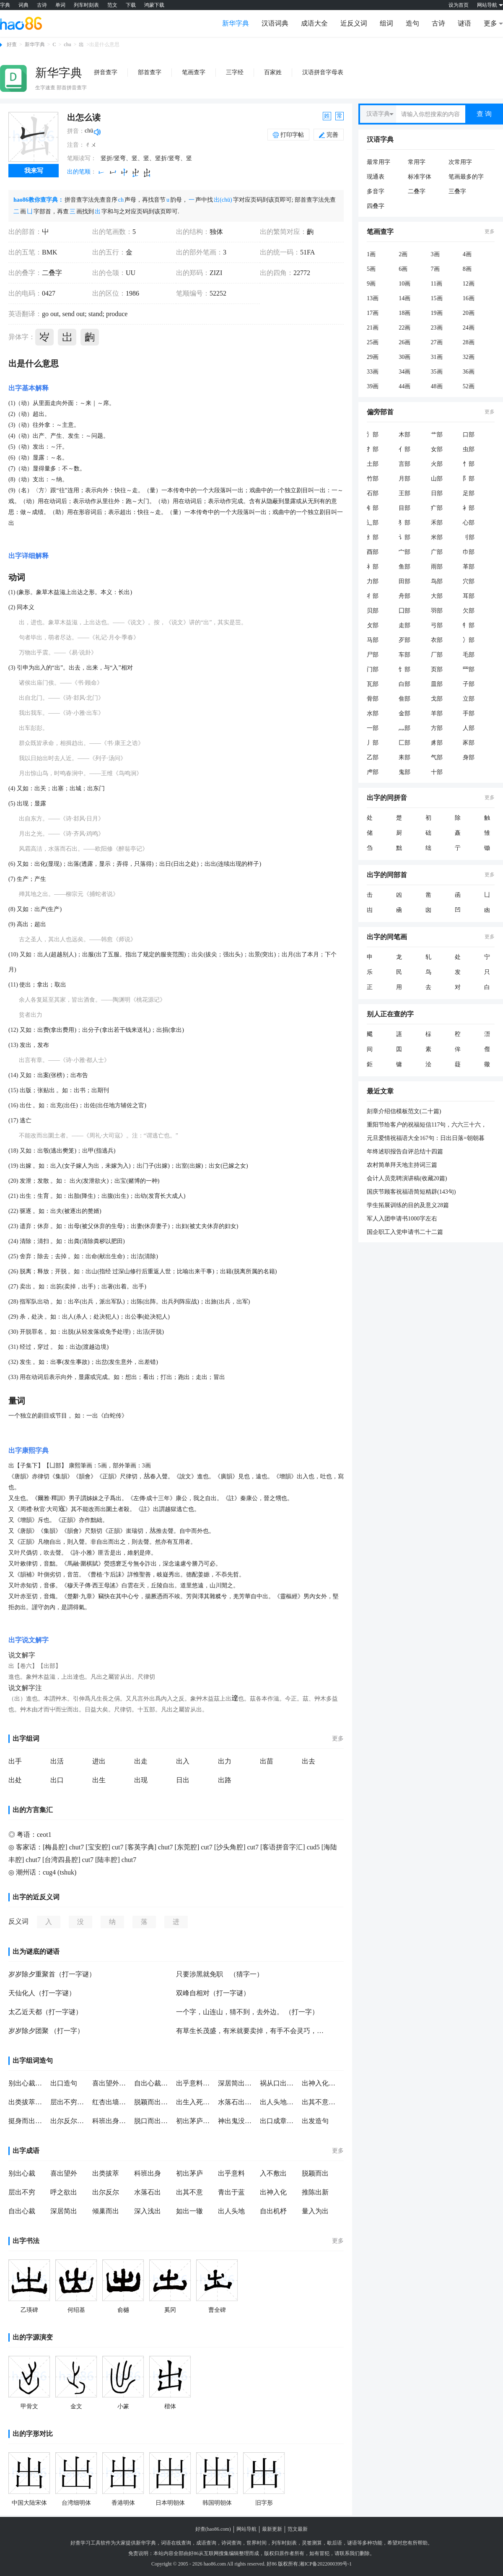 This screenshot has width=503, height=2576. What do you see at coordinates (435, 254) in the screenshot?
I see `3画` at bounding box center [435, 254].